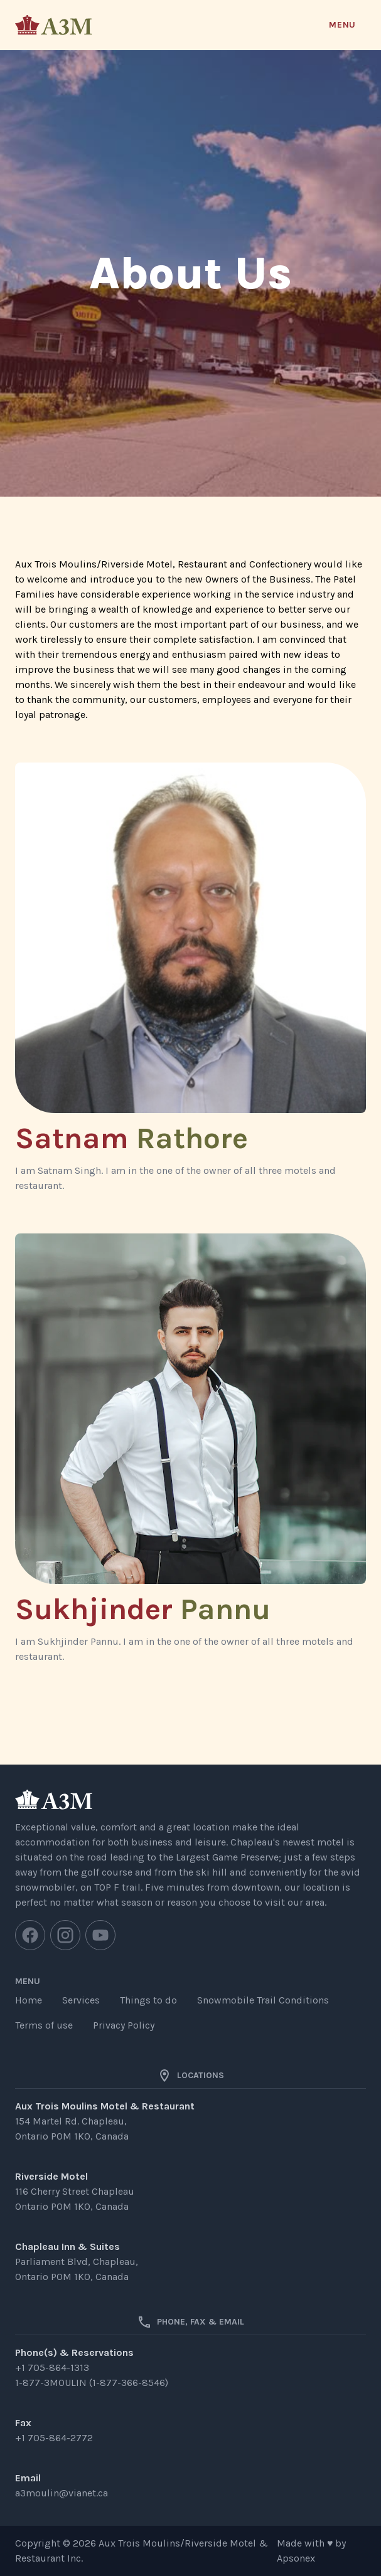 This screenshot has width=381, height=2576. I want to click on +1 705-864-1313, so click(52, 2367).